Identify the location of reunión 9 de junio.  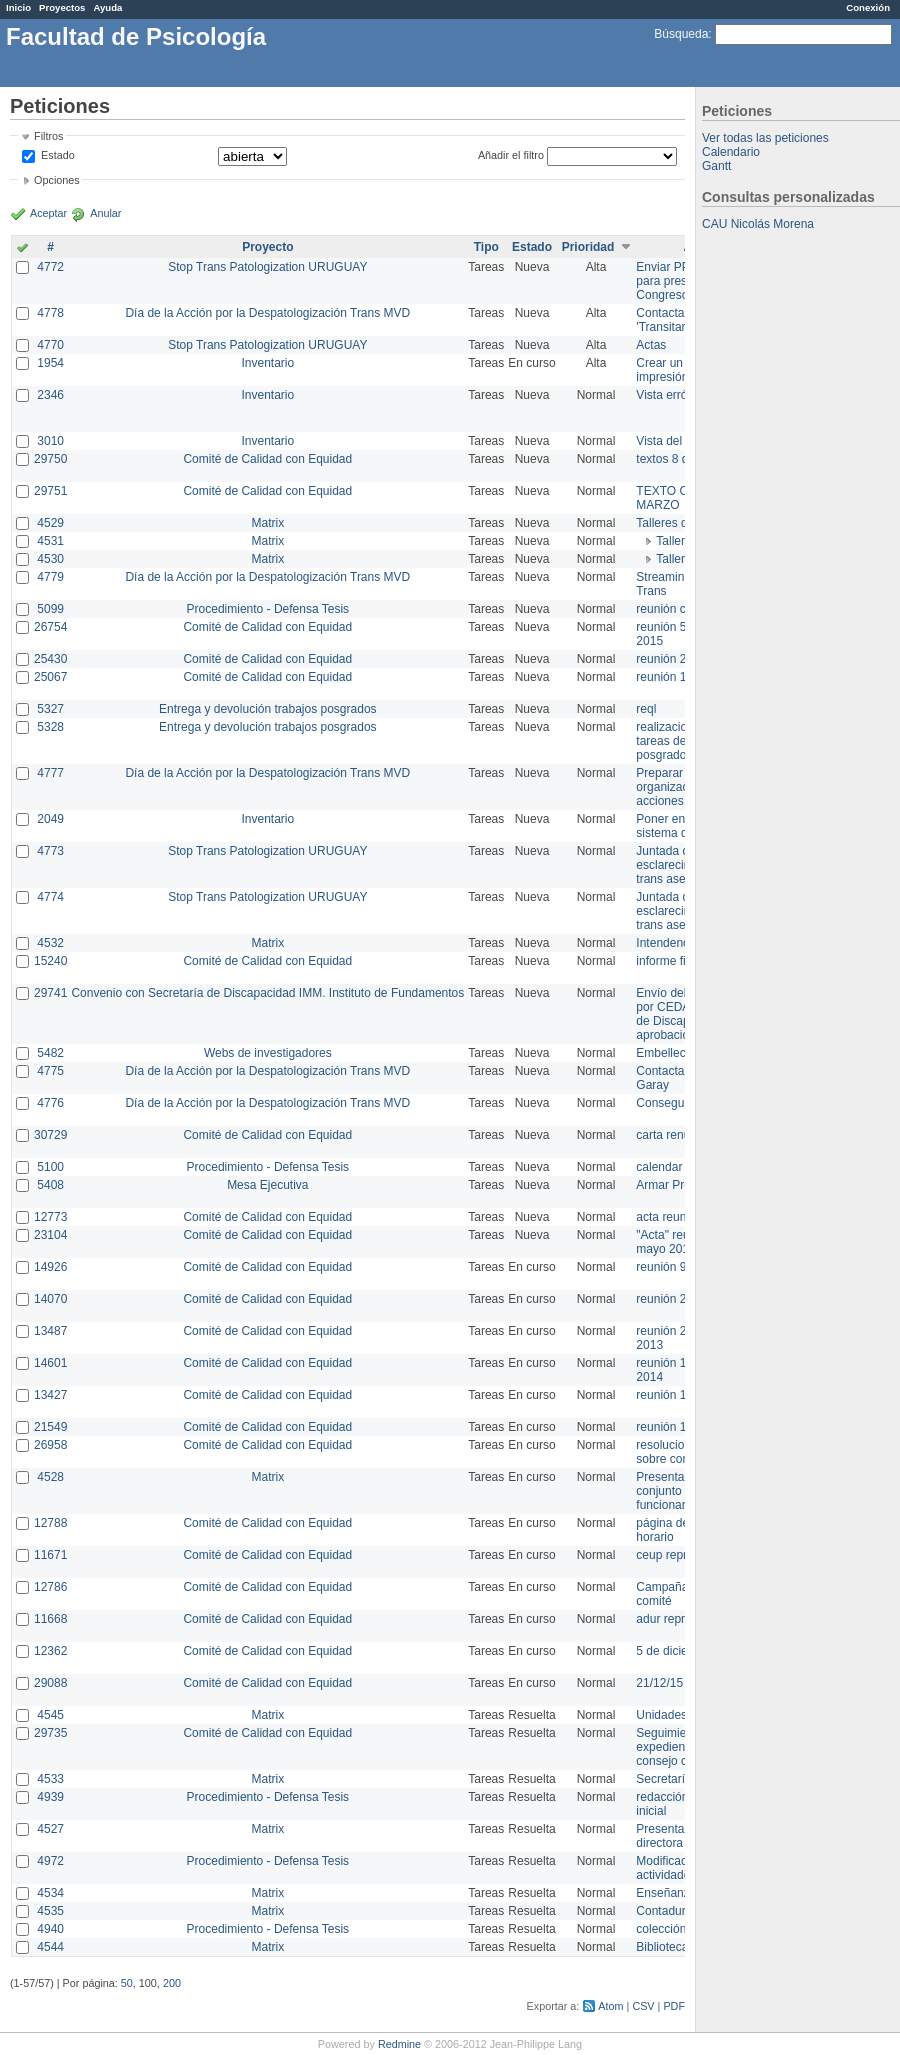
(683, 1267).